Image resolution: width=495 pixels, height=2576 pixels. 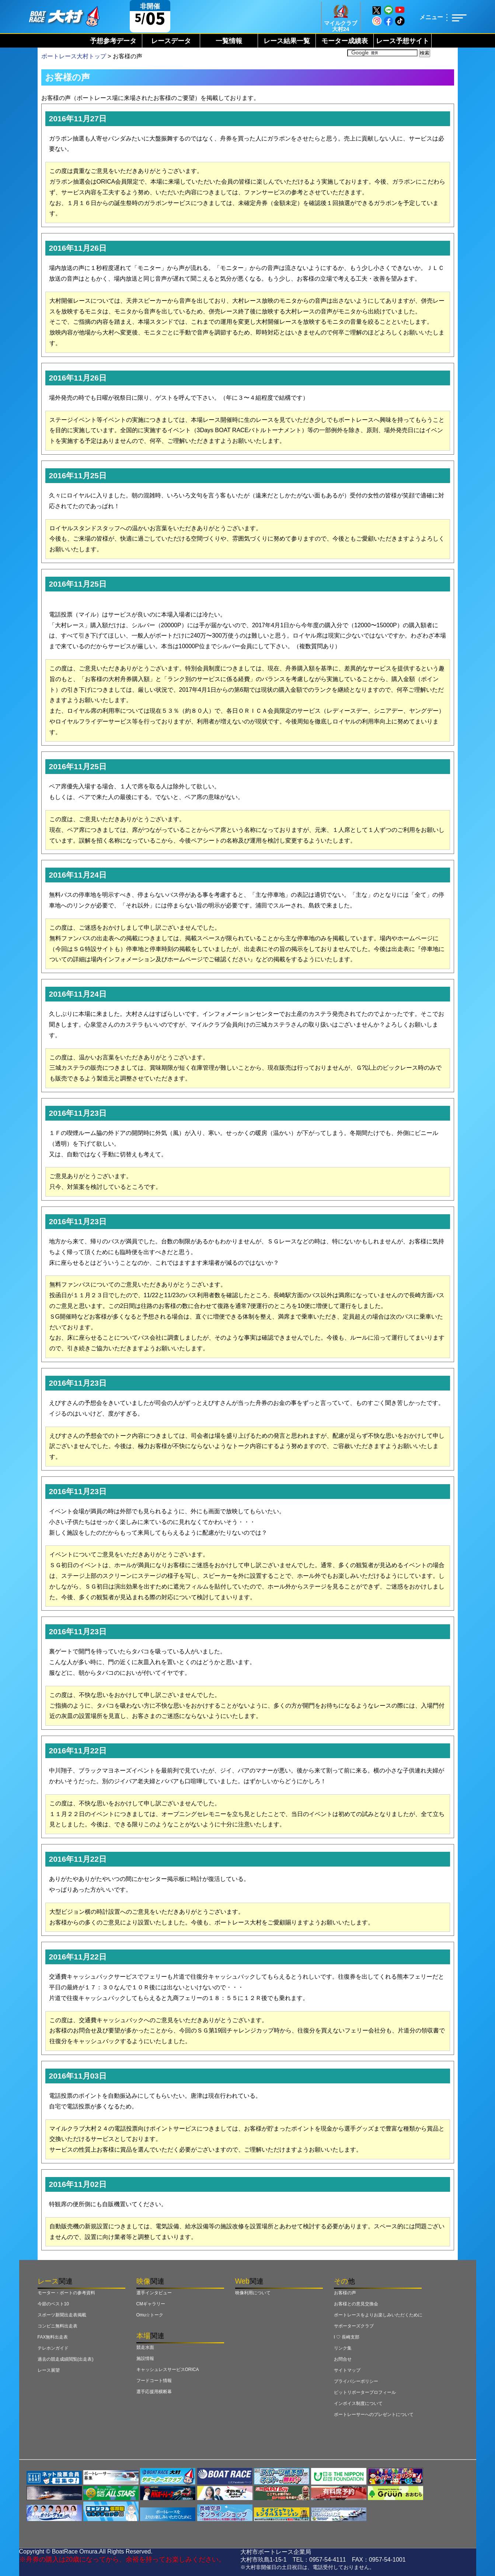 I want to click on モーター・ボートの参考資料, so click(x=66, y=2292).